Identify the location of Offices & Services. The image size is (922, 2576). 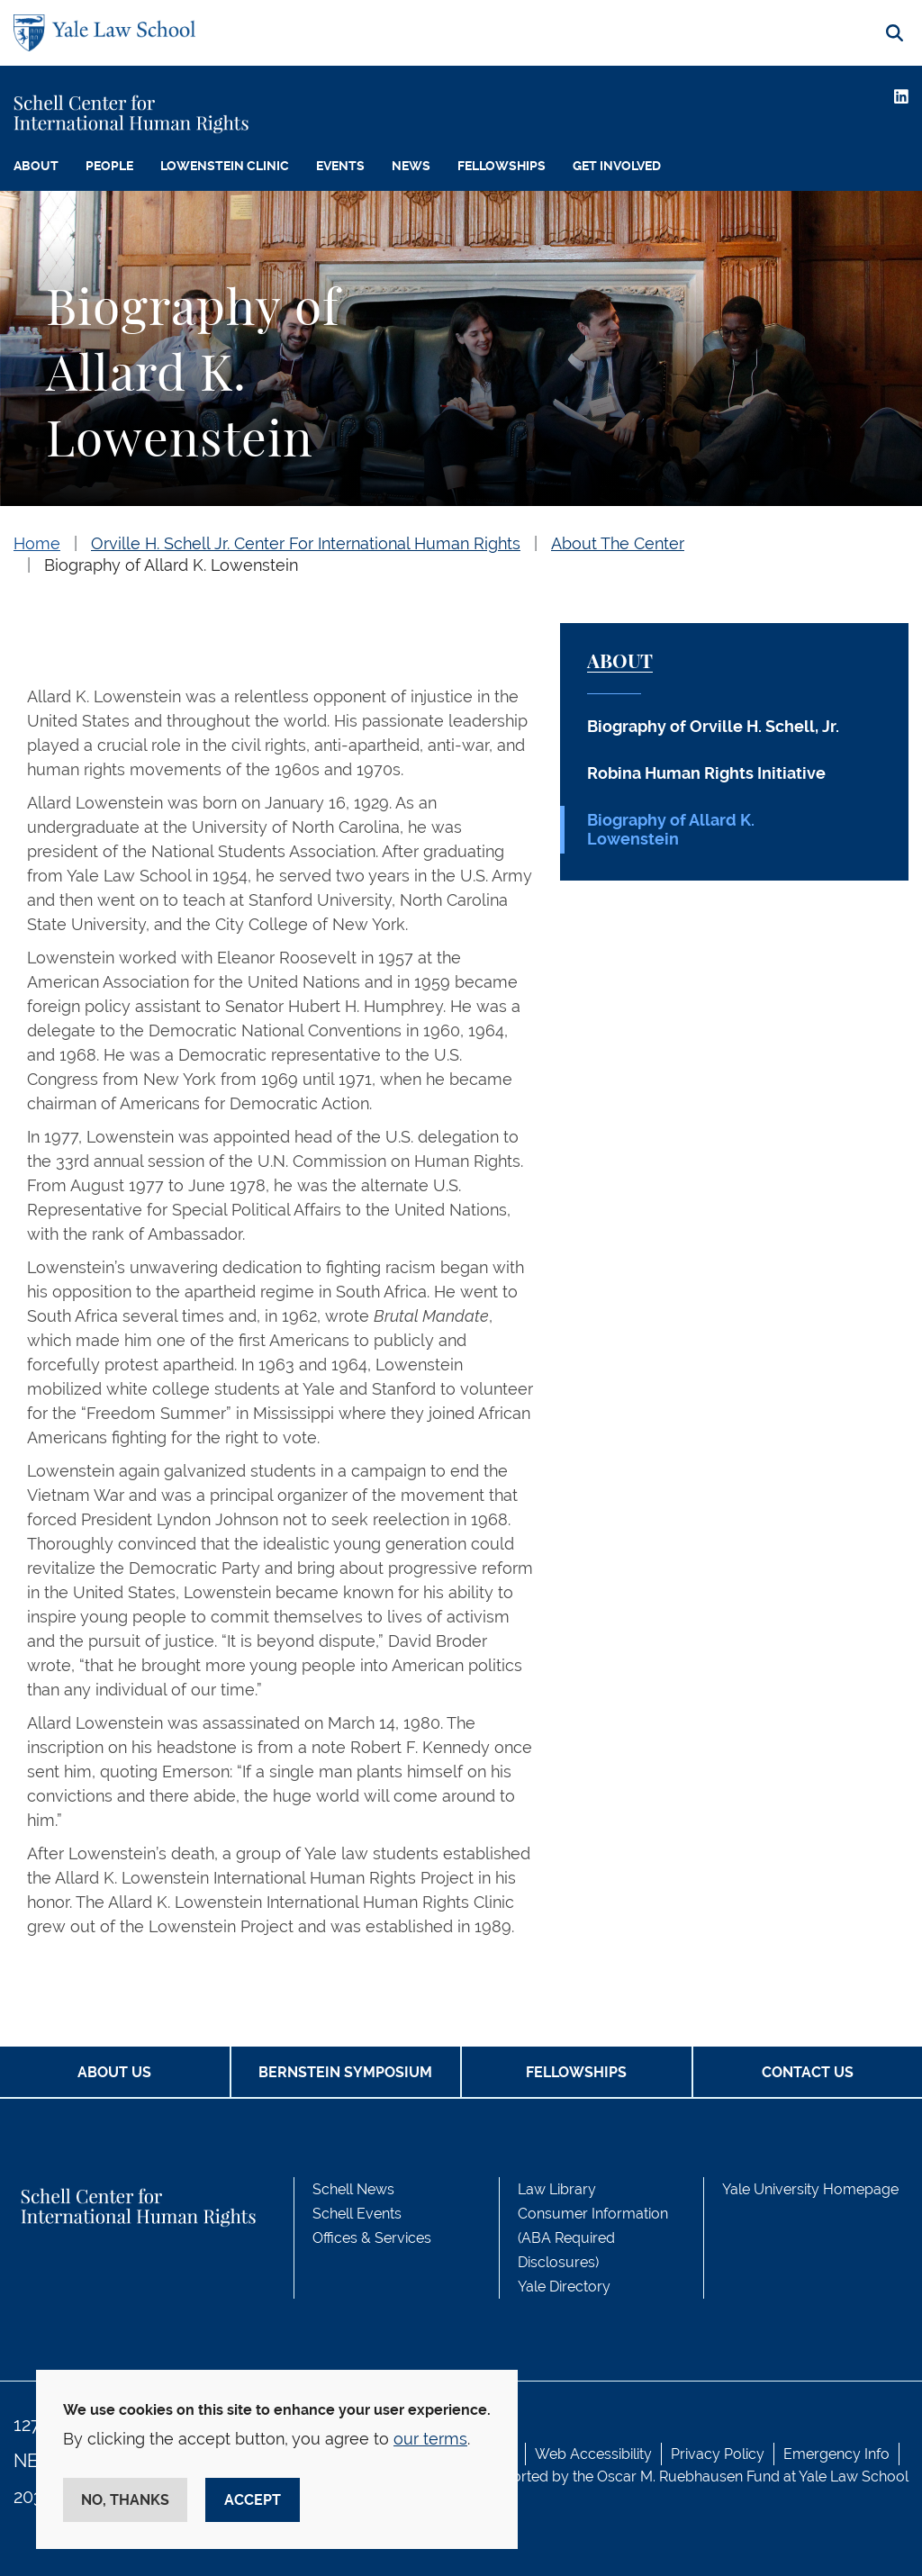
(371, 2237).